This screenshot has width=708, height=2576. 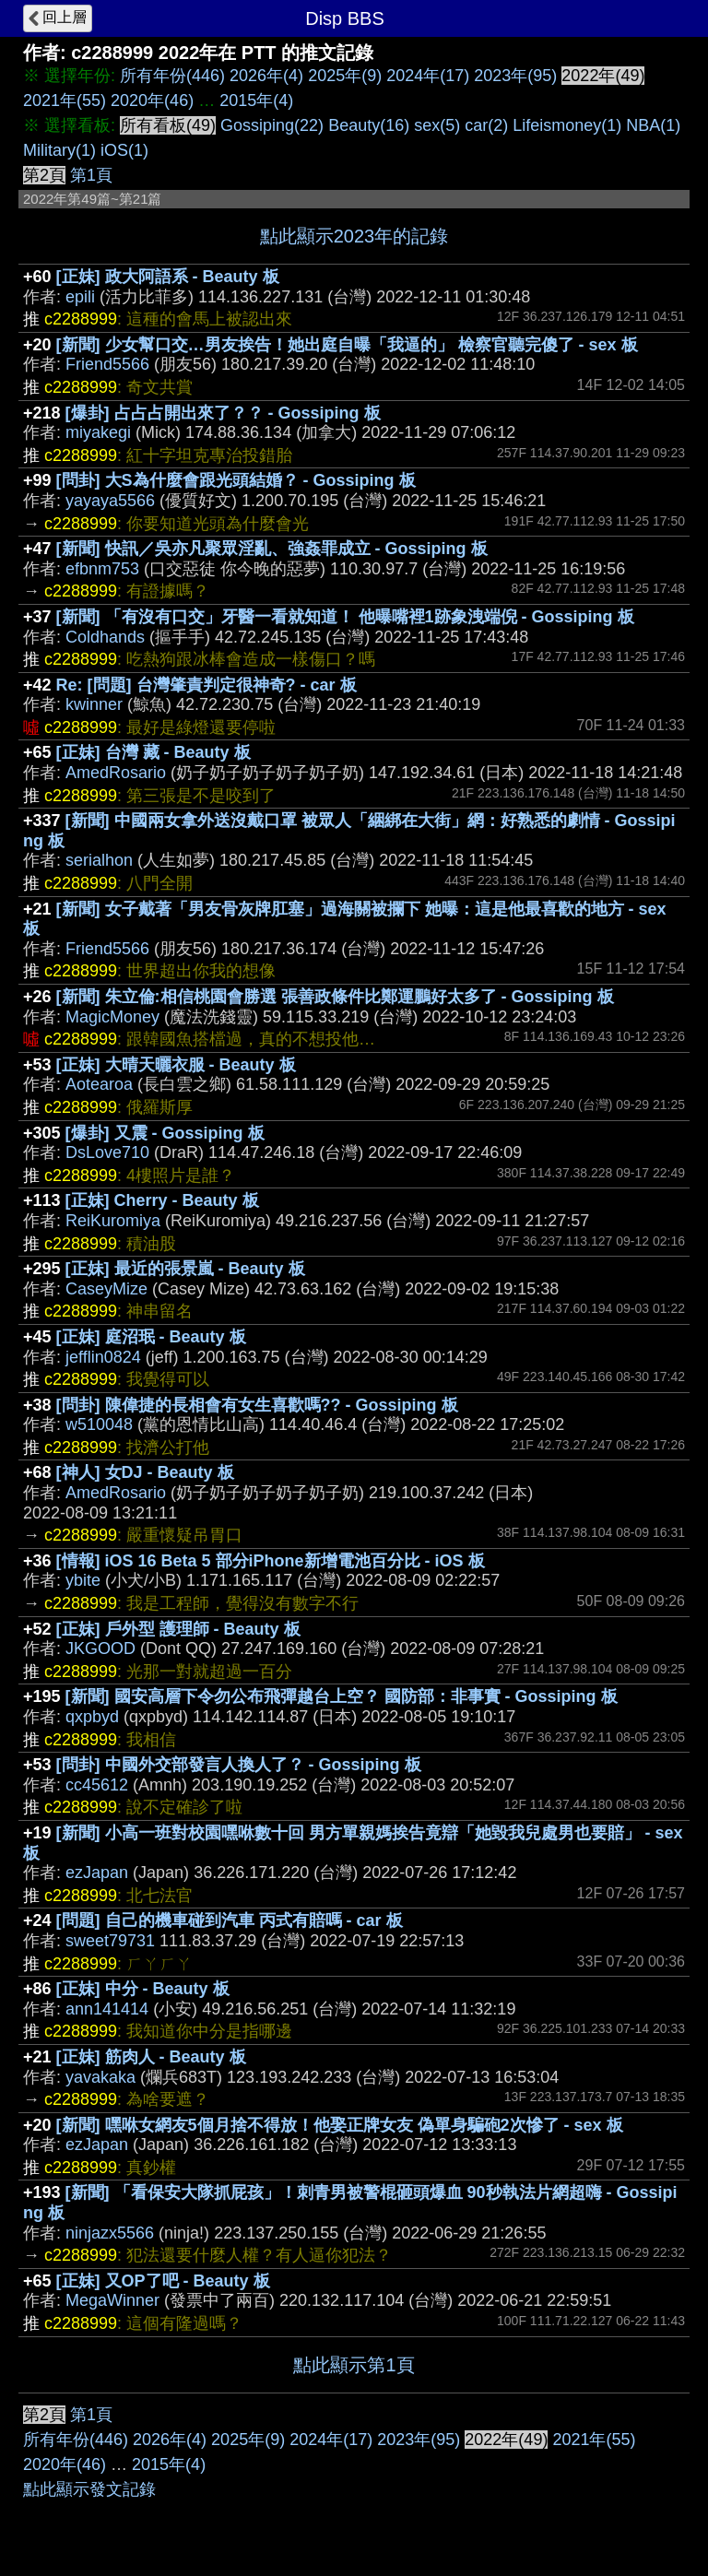 I want to click on [情報] iOS 16 Beta 5 部分iPhone新增電池百分比 - iOS 板, so click(x=270, y=1561).